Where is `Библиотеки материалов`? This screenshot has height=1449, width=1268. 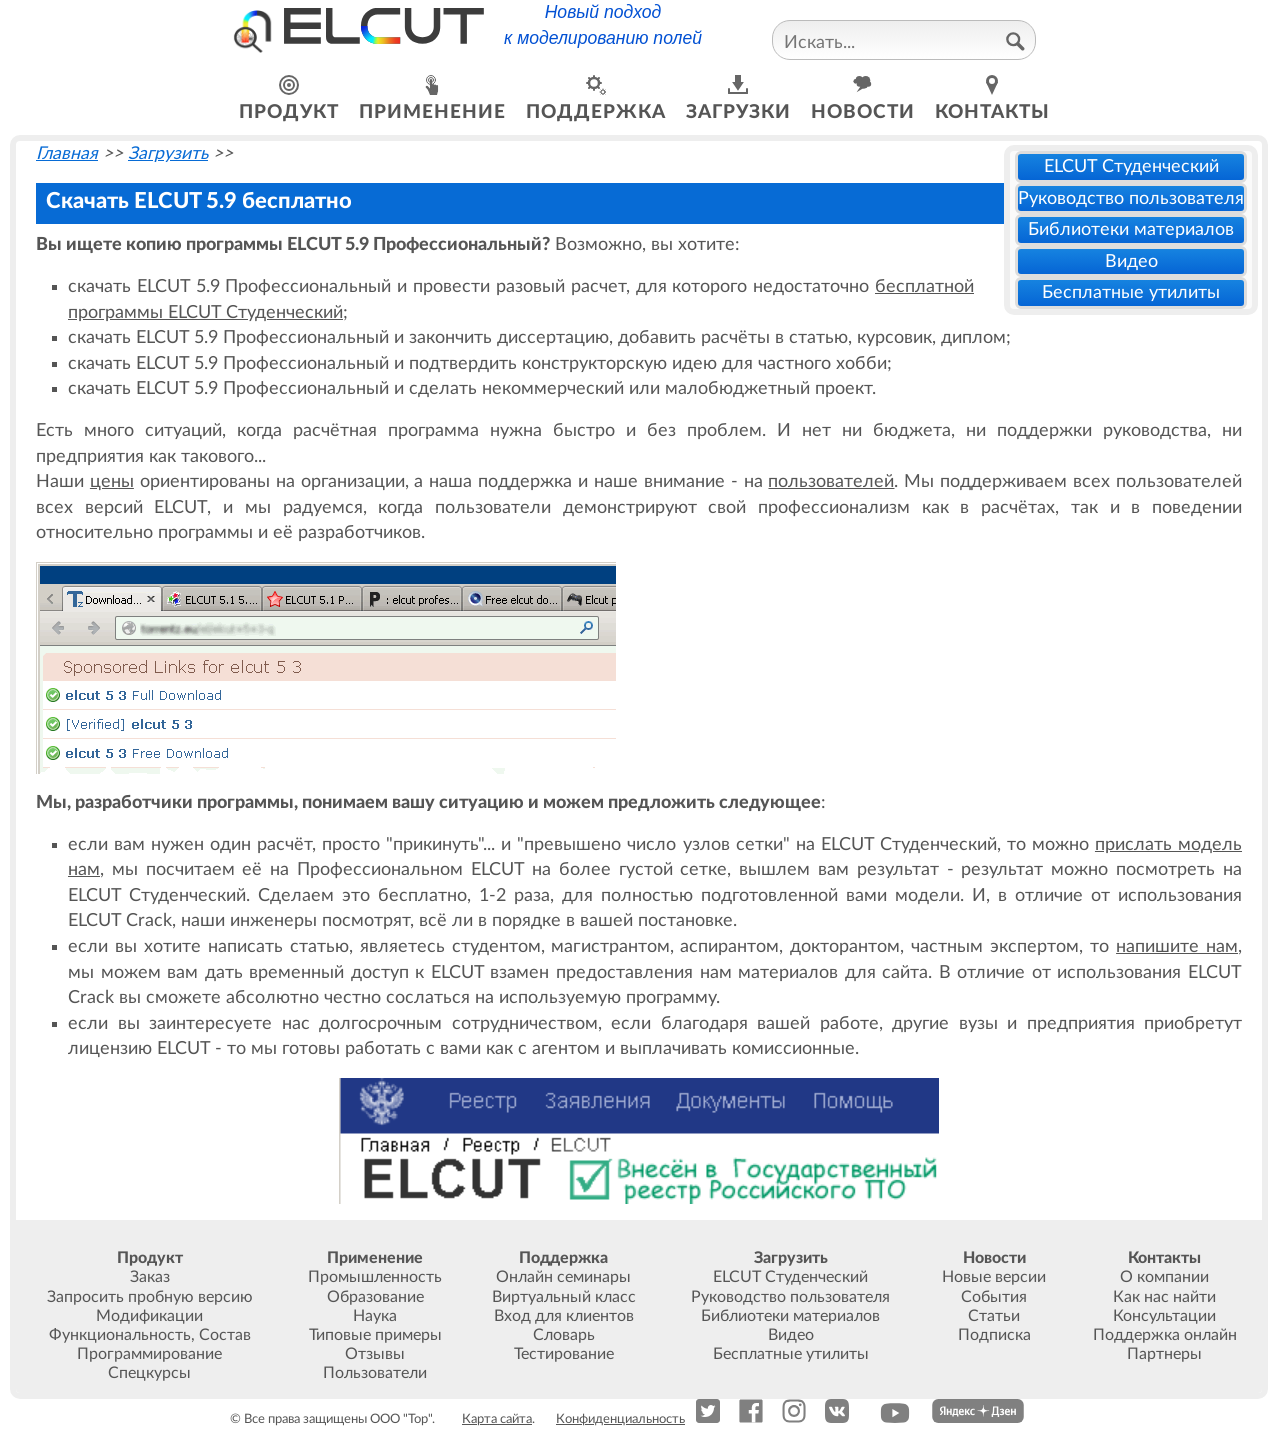 Библиотеки материалов is located at coordinates (1131, 229).